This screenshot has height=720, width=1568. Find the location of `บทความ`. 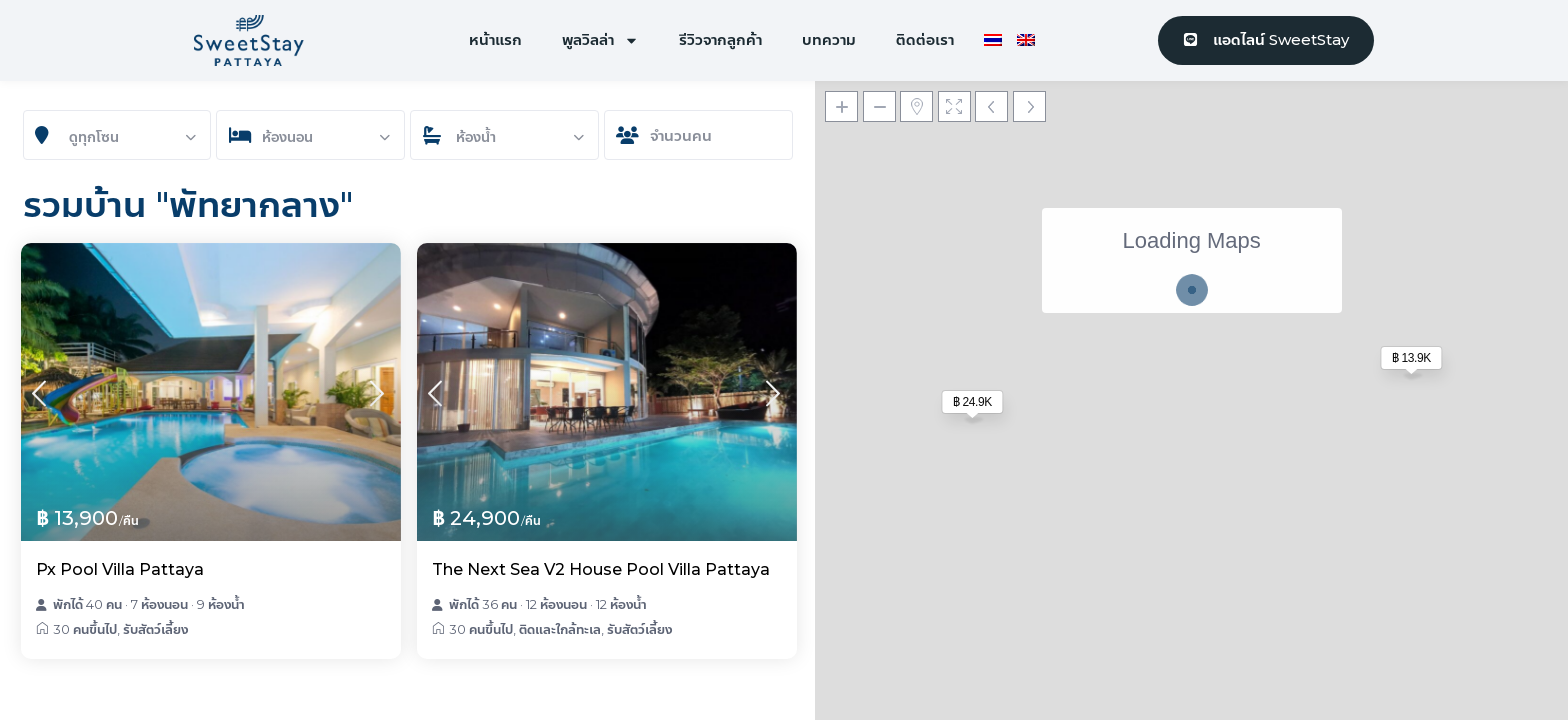

บทความ is located at coordinates (829, 39).